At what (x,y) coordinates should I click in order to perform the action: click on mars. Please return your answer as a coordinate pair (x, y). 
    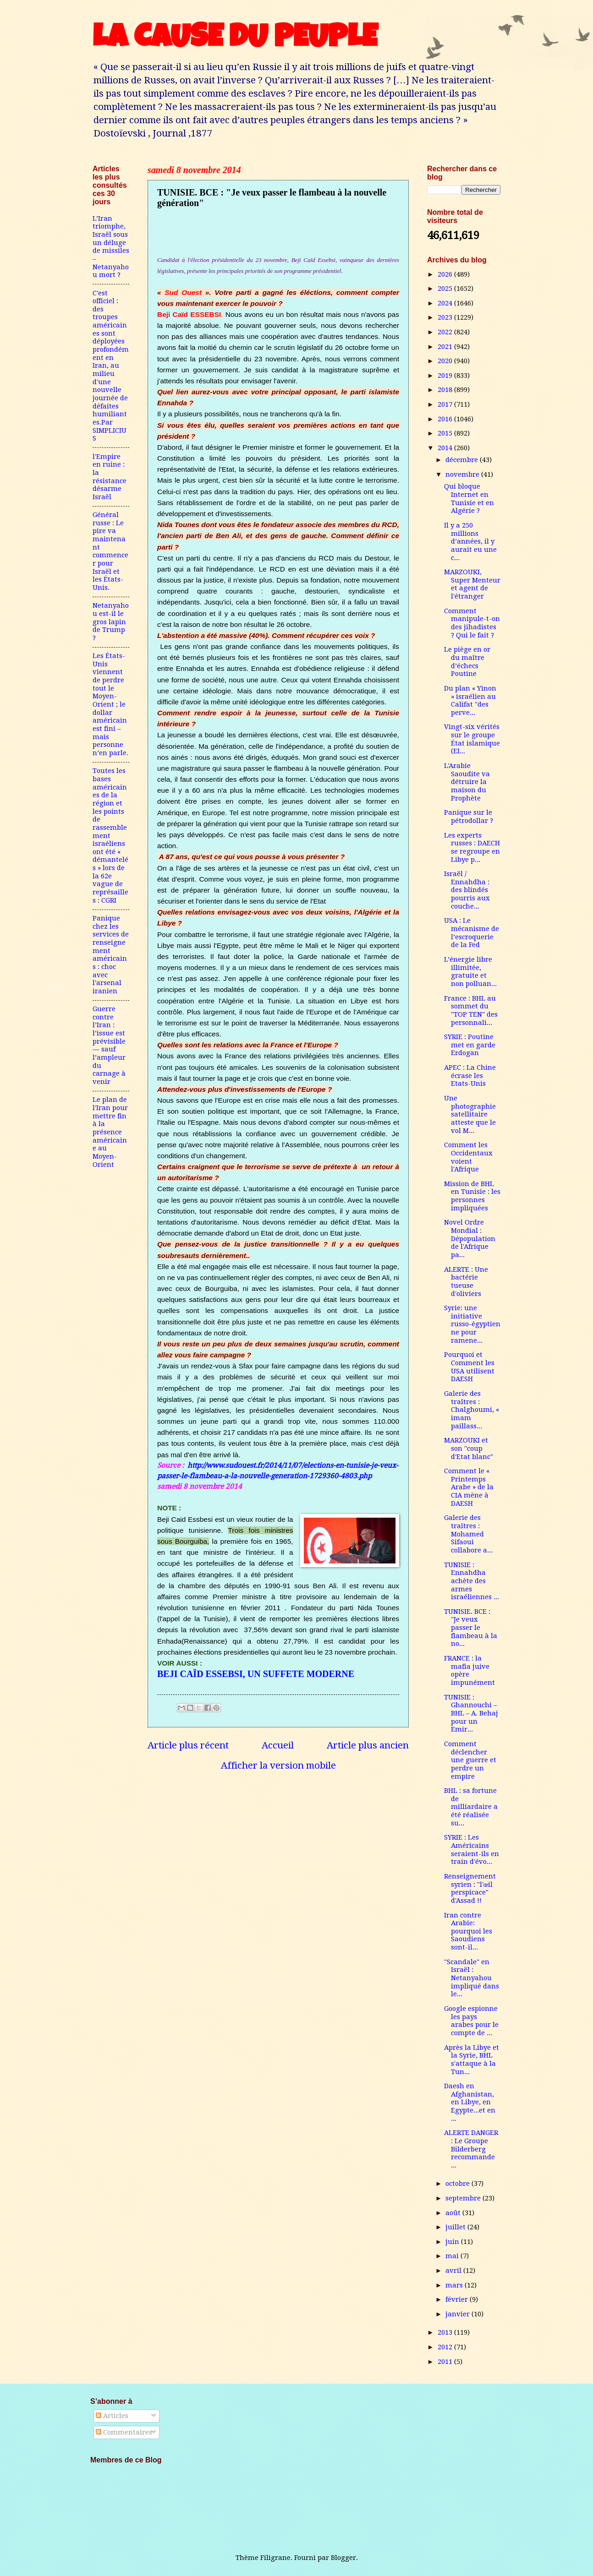
    Looking at the image, I should click on (455, 2285).